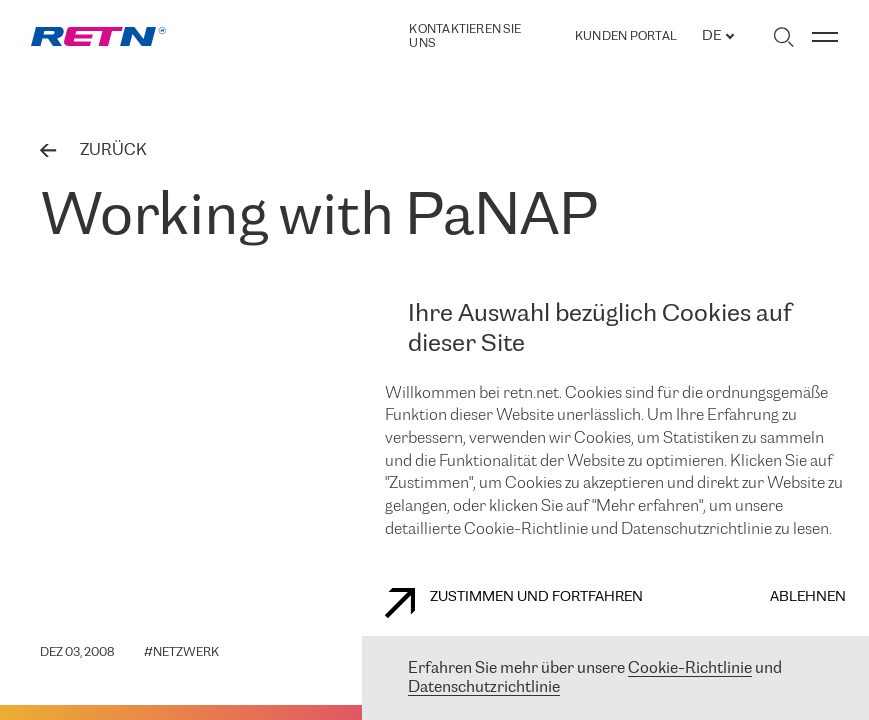 The image size is (869, 720). What do you see at coordinates (514, 603) in the screenshot?
I see `Zustimmen und fortfahren` at bounding box center [514, 603].